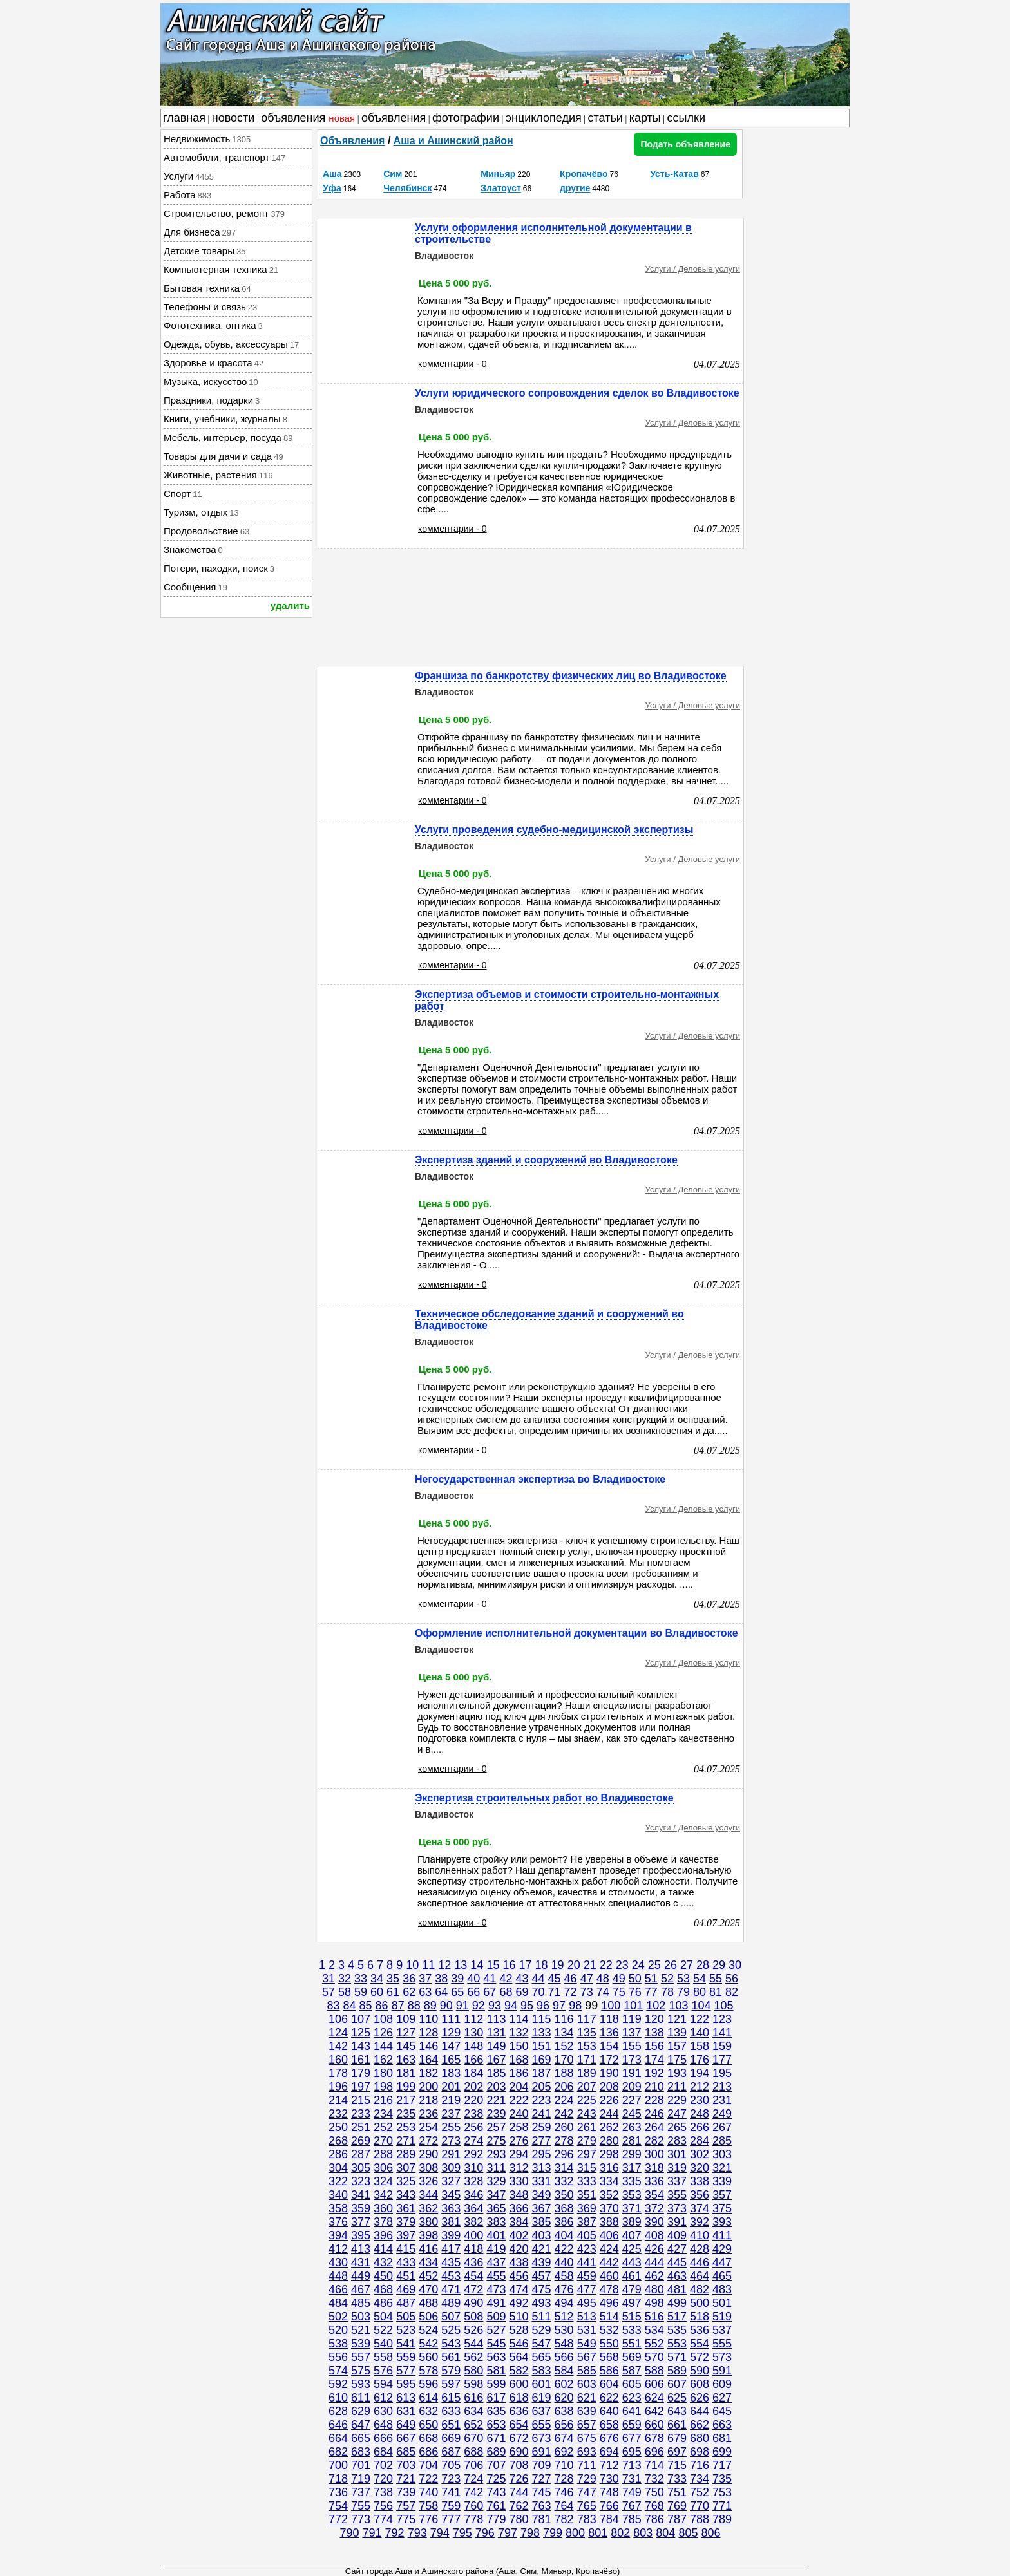 This screenshot has width=1010, height=2576. What do you see at coordinates (722, 2438) in the screenshot?
I see `681` at bounding box center [722, 2438].